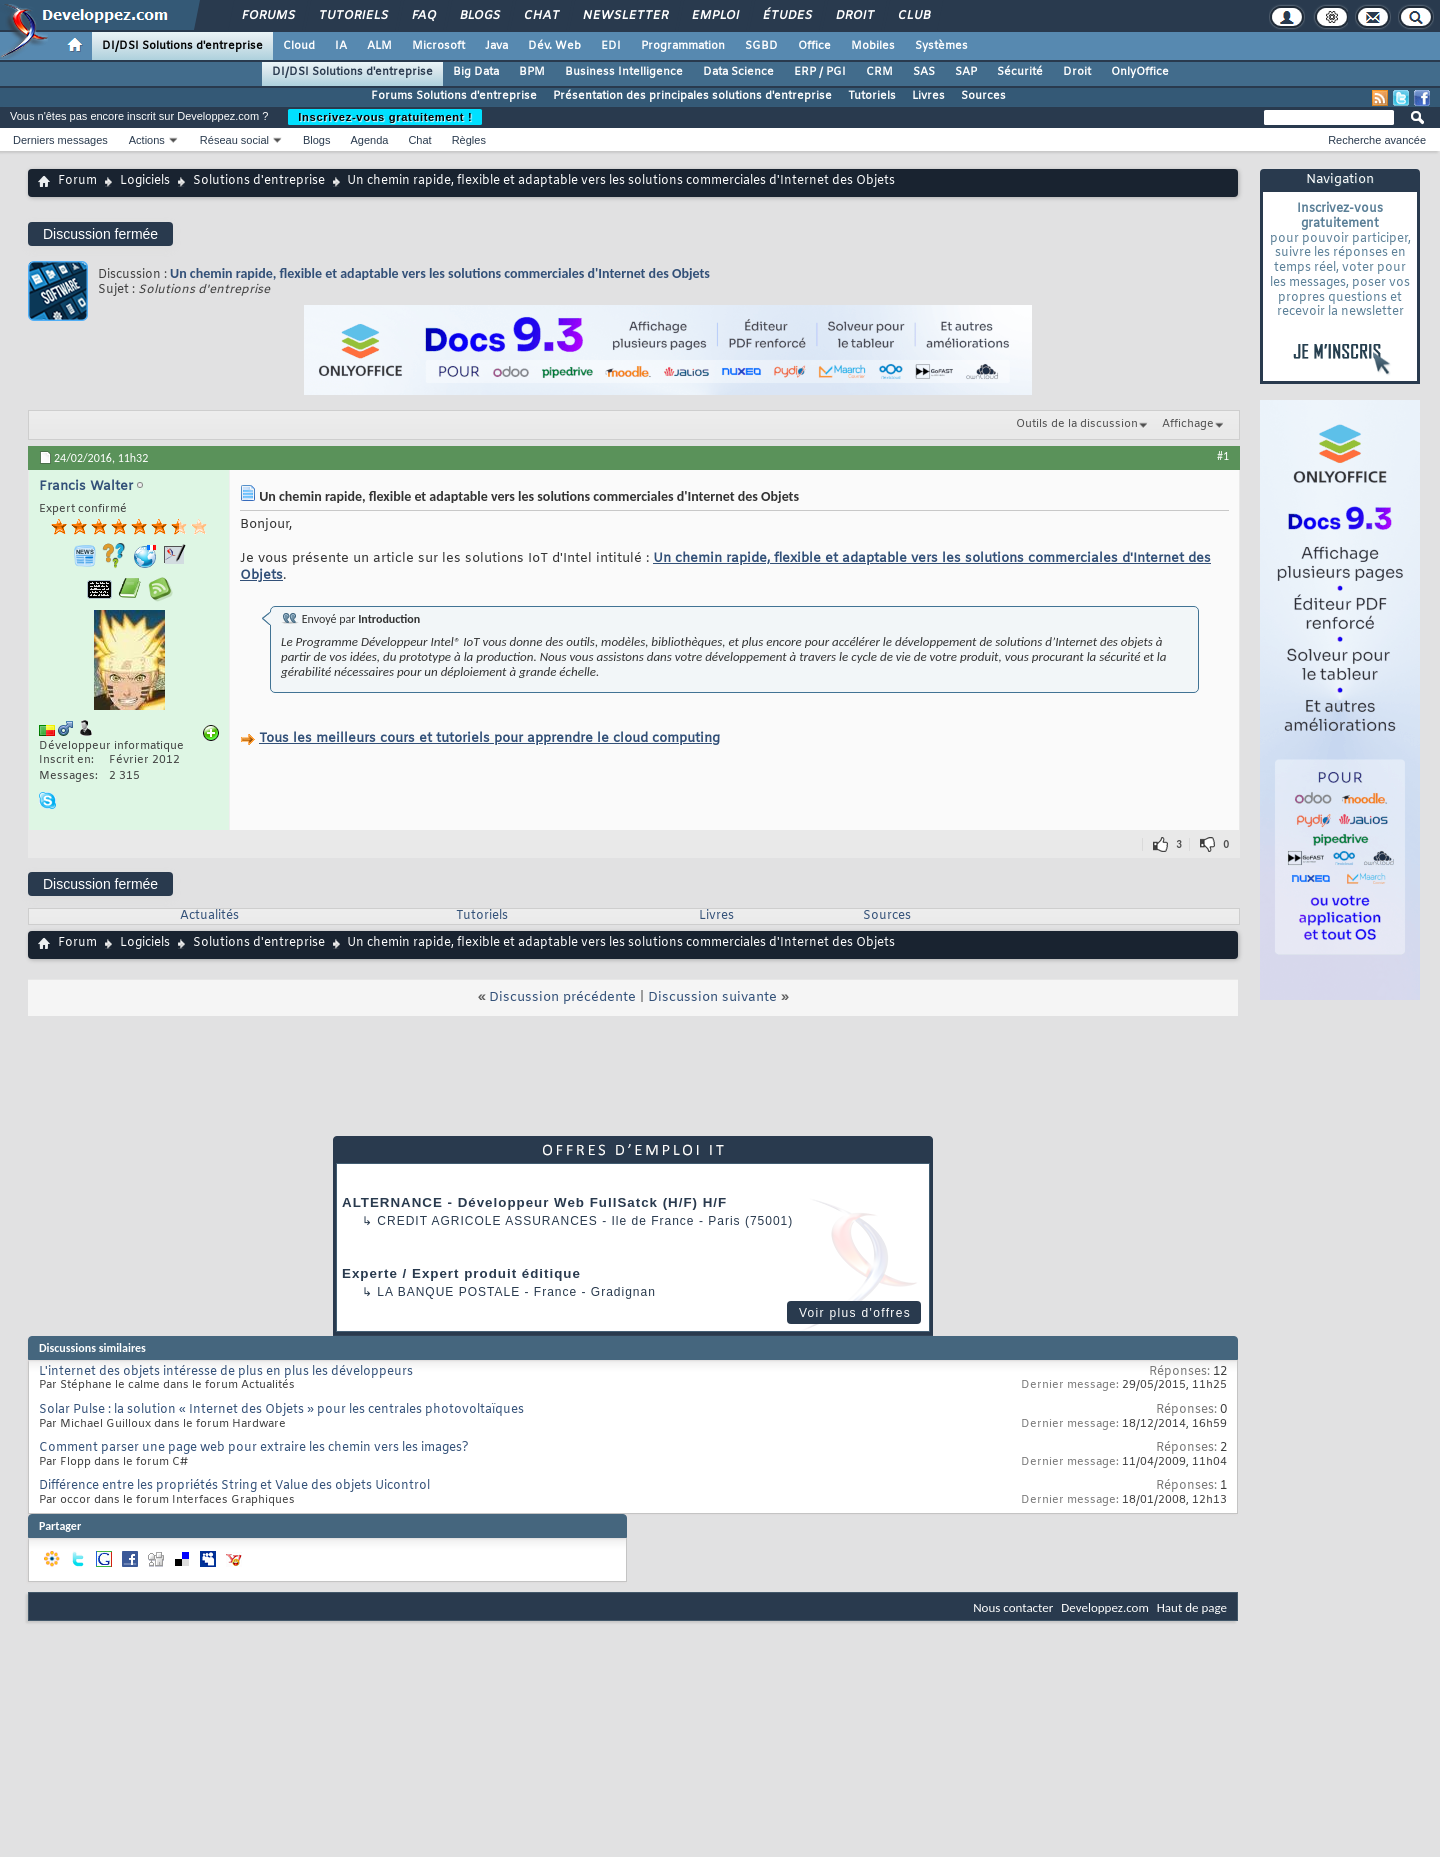 Image resolution: width=1440 pixels, height=1857 pixels. Describe the element at coordinates (476, 72) in the screenshot. I see `Big Data` at that location.